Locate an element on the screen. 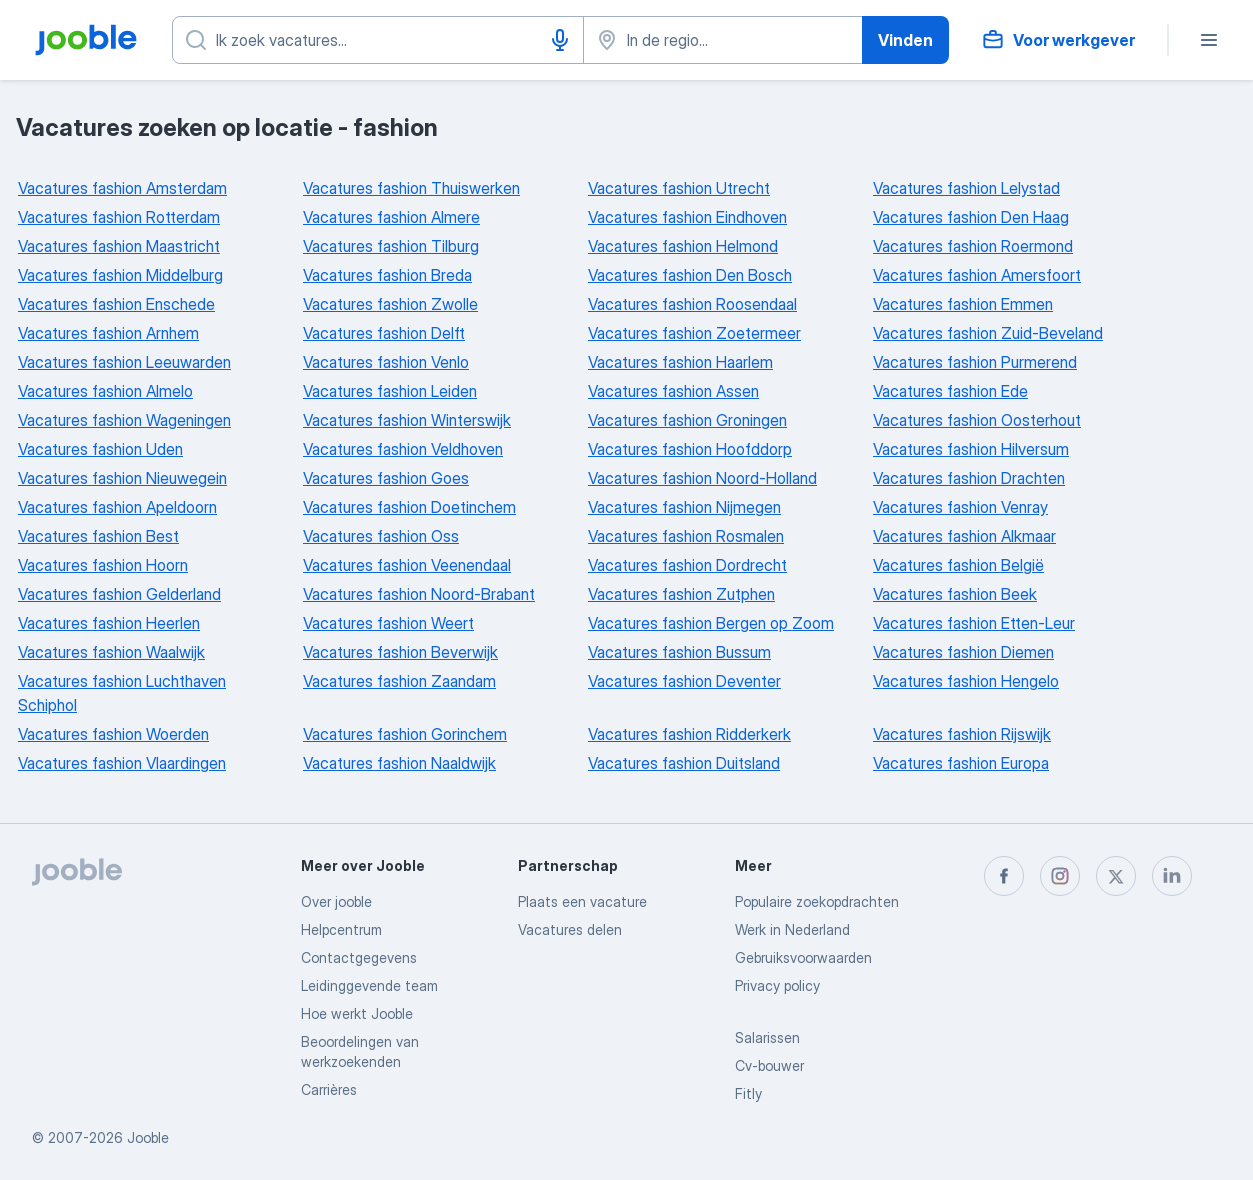 This screenshot has width=1253, height=1180. Vacatures fashion Europa is located at coordinates (961, 763).